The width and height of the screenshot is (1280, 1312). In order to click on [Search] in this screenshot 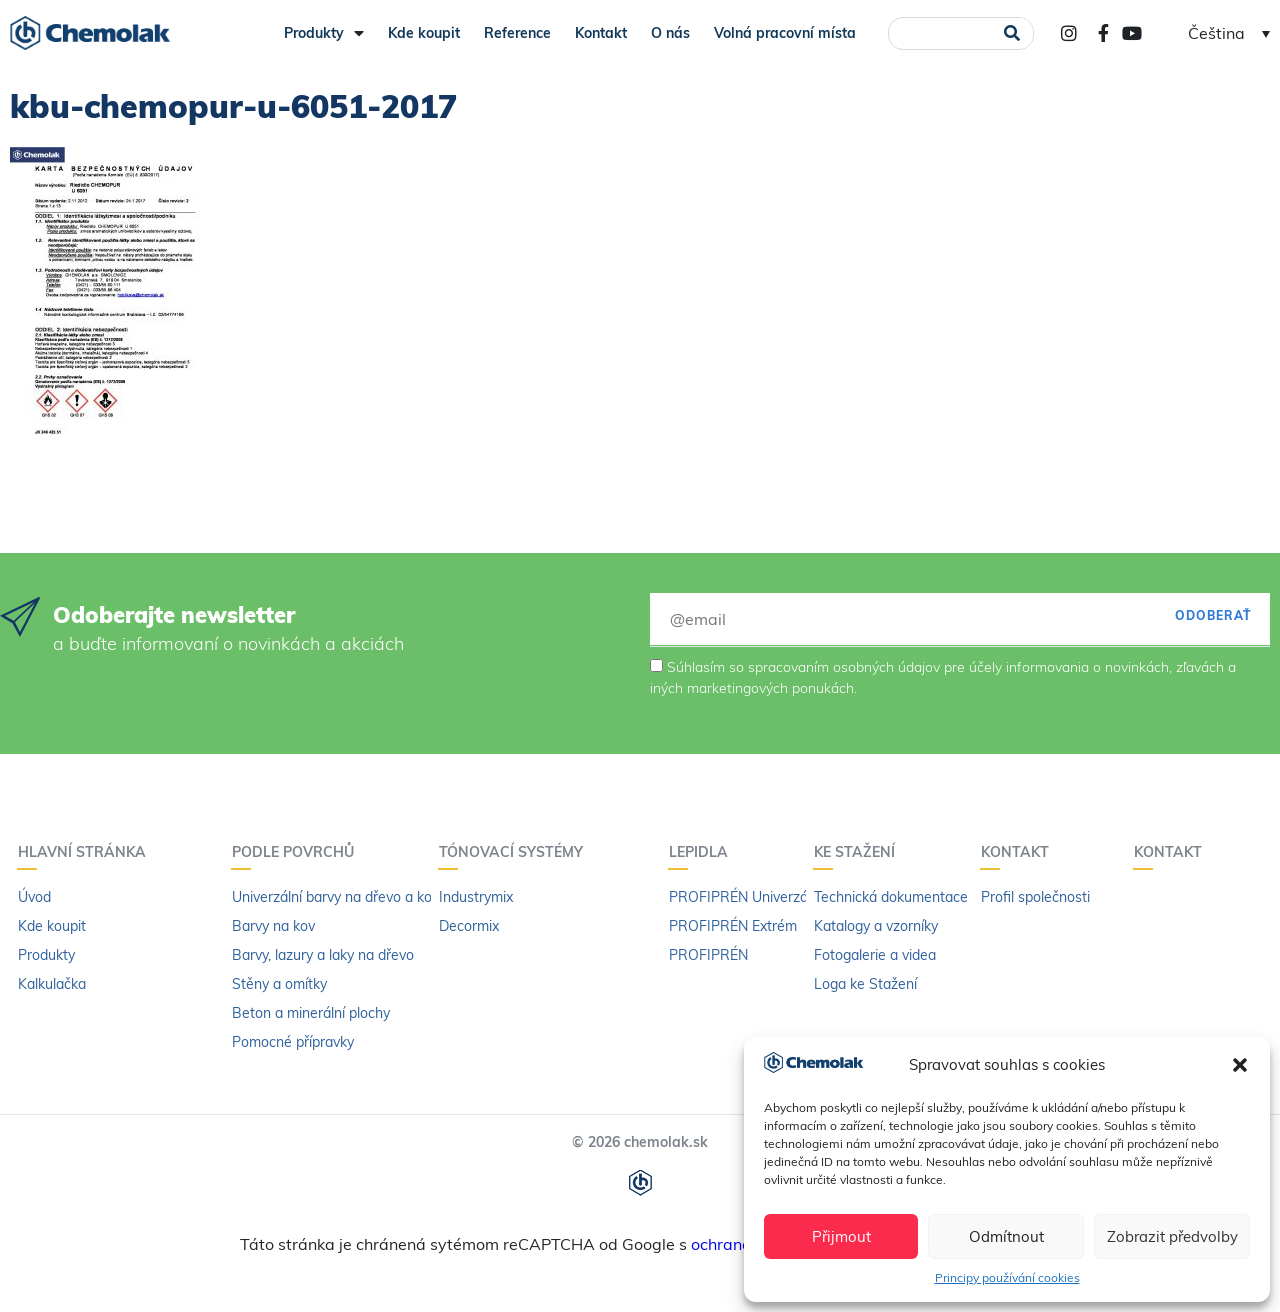, I will do `click(1011, 33)`.